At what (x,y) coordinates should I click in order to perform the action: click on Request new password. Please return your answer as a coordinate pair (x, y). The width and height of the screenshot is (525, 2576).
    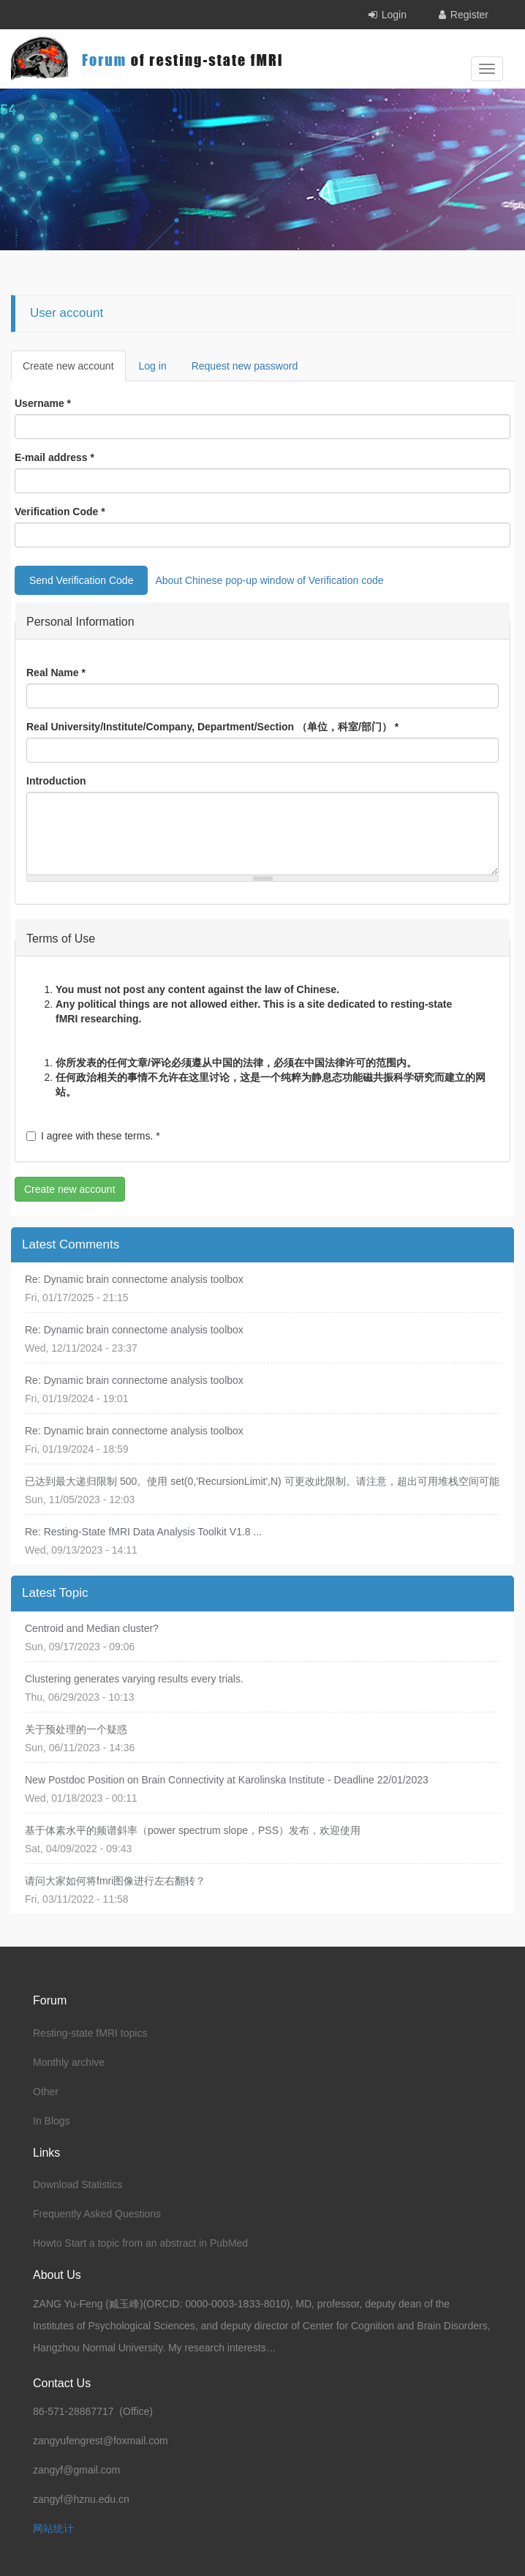
    Looking at the image, I should click on (245, 366).